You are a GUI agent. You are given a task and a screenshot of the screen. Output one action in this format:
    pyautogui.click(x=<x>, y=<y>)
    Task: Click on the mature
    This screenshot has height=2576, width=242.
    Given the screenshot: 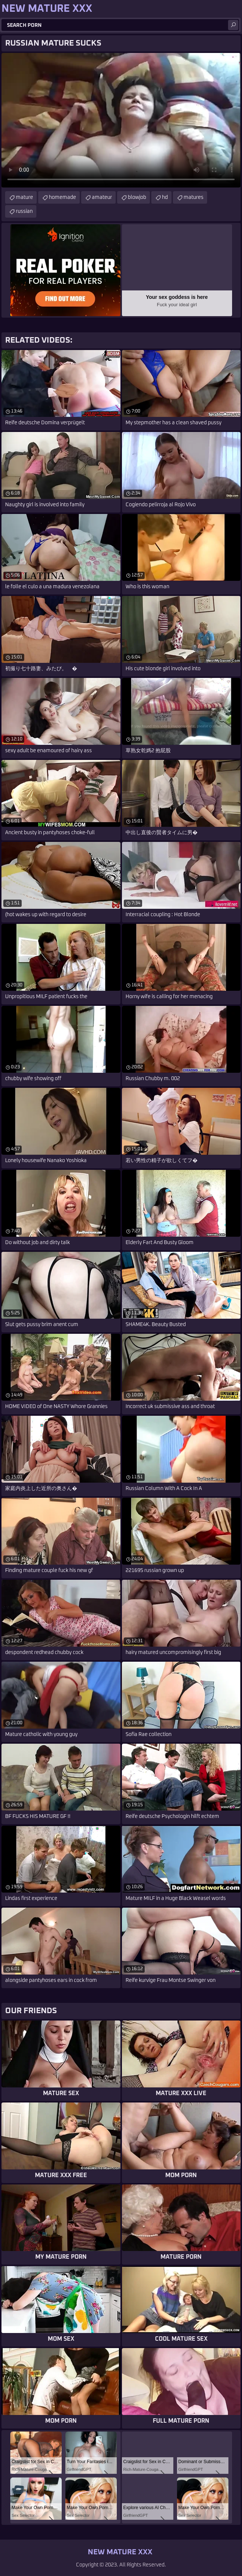 What is the action you would take?
    pyautogui.click(x=24, y=197)
    